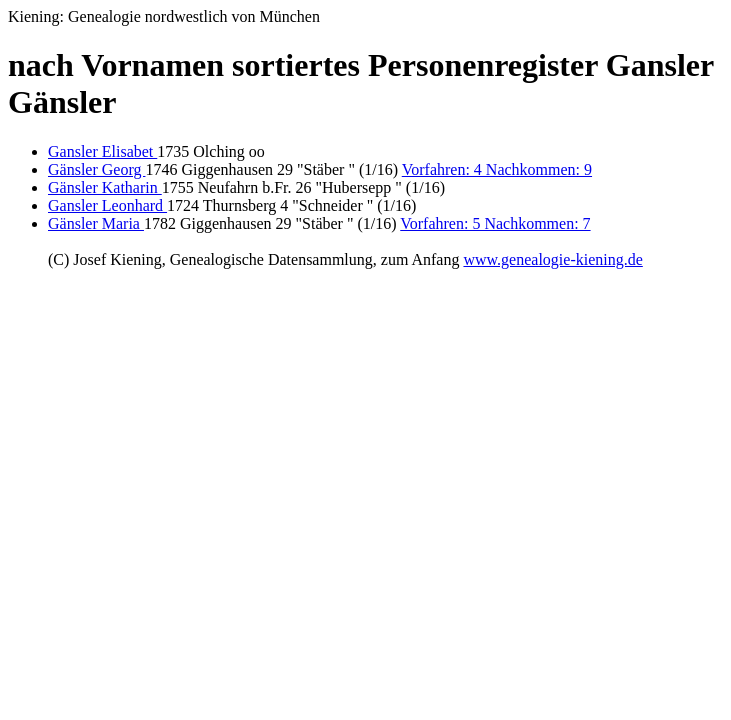  What do you see at coordinates (105, 187) in the screenshot?
I see `Gänsler Katharin` at bounding box center [105, 187].